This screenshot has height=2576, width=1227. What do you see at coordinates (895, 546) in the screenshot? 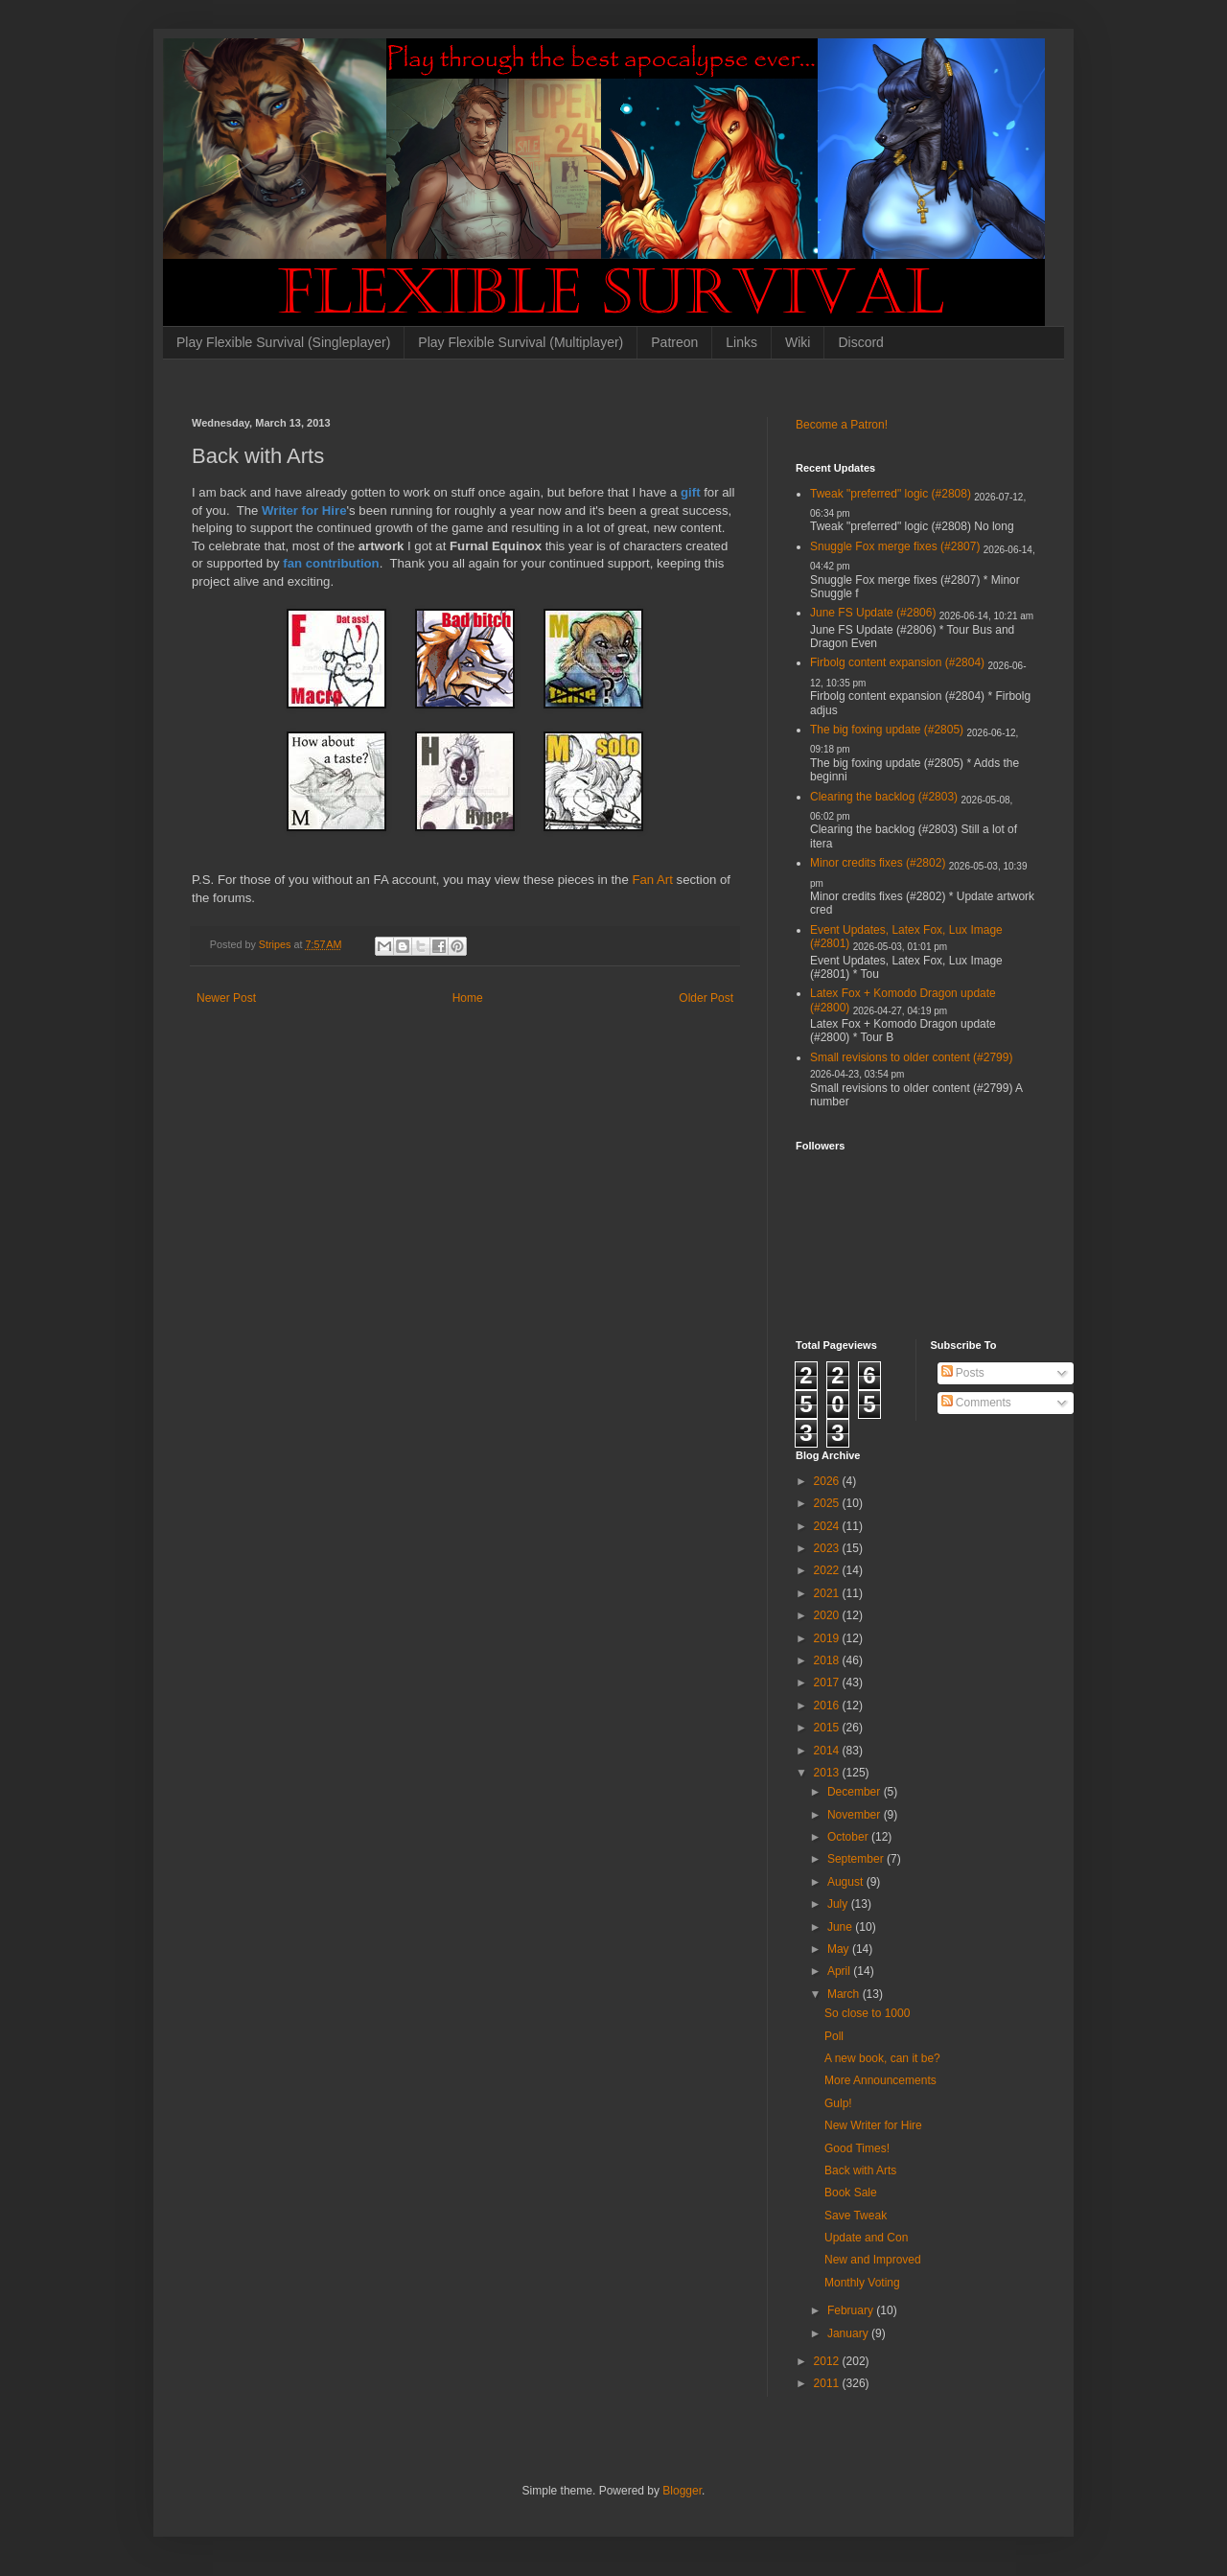
I see `Snuggle Fox merge fixes (#2807)` at bounding box center [895, 546].